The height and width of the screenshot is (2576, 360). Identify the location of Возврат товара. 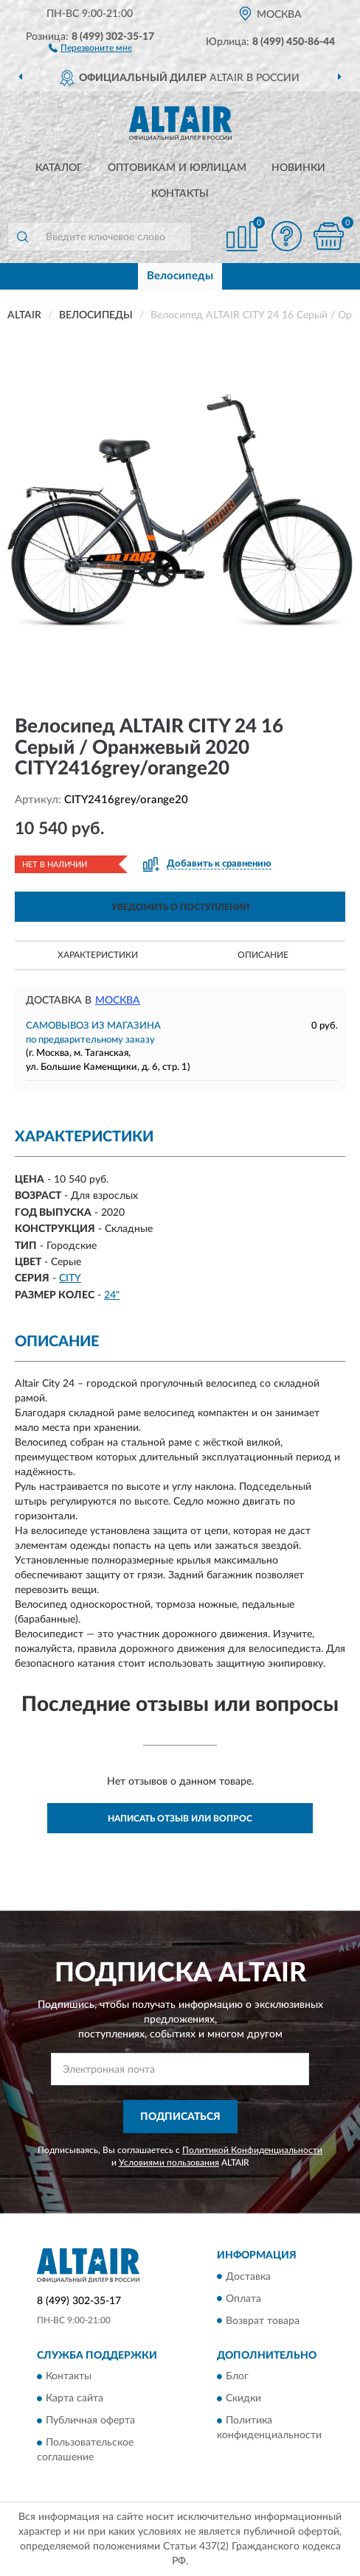
(263, 2321).